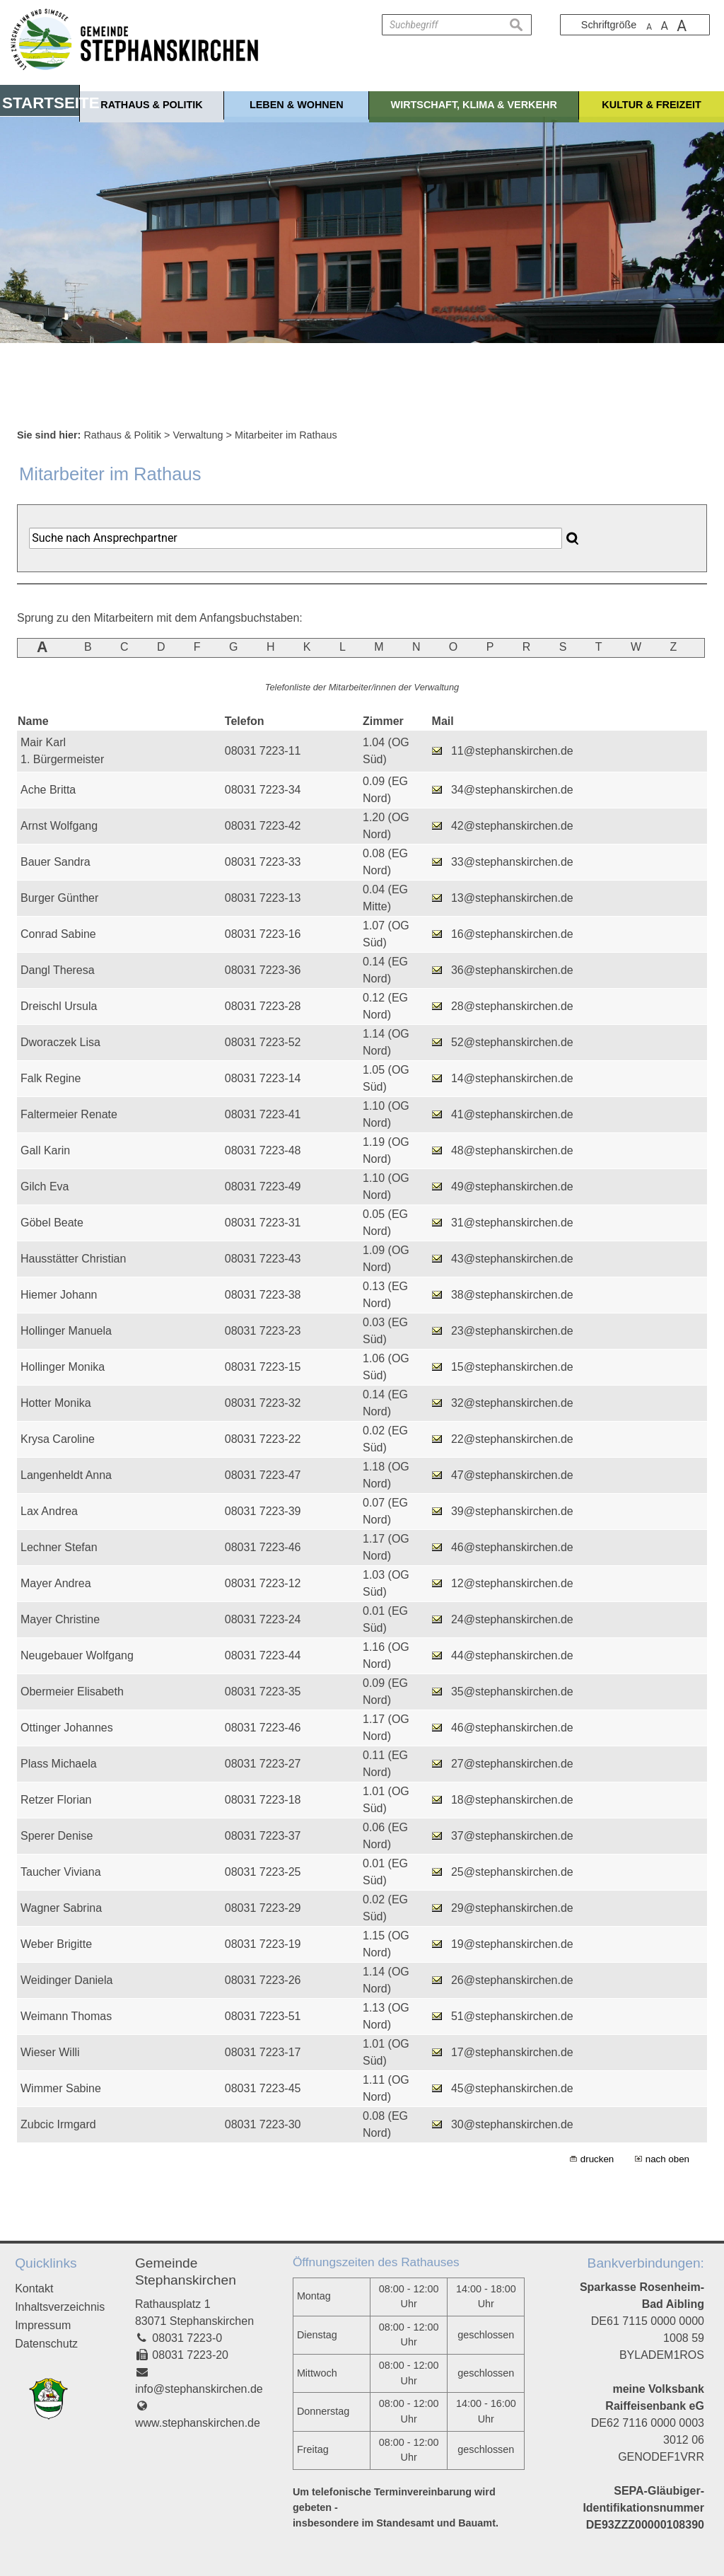  Describe the element at coordinates (59, 1006) in the screenshot. I see `Dreischl Ursula` at that location.